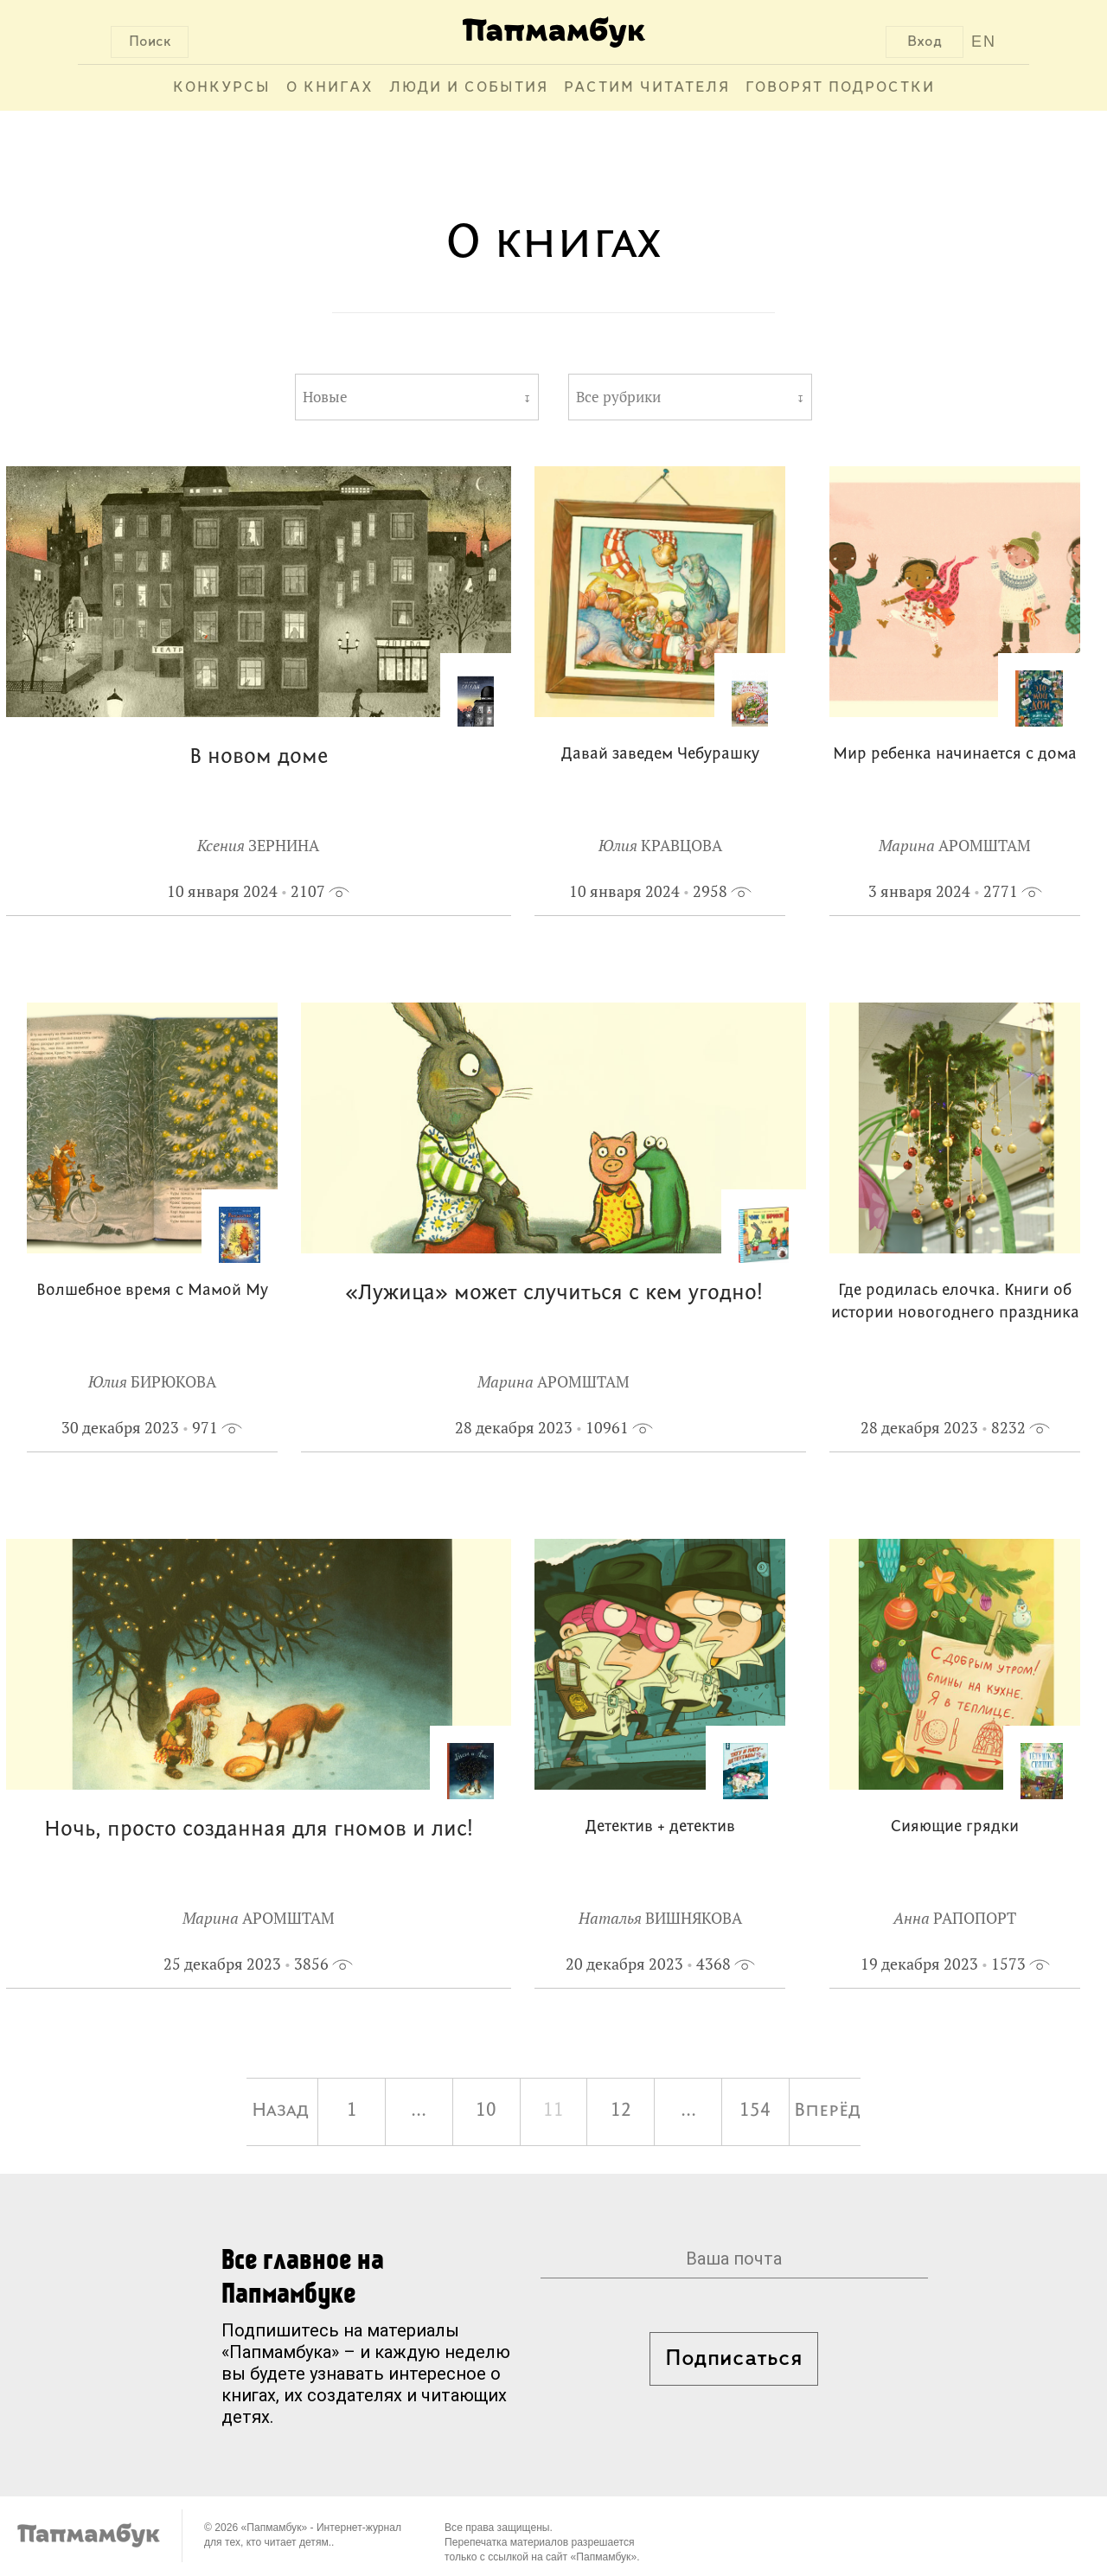 The image size is (1107, 2576). I want to click on О книгах, so click(330, 88).